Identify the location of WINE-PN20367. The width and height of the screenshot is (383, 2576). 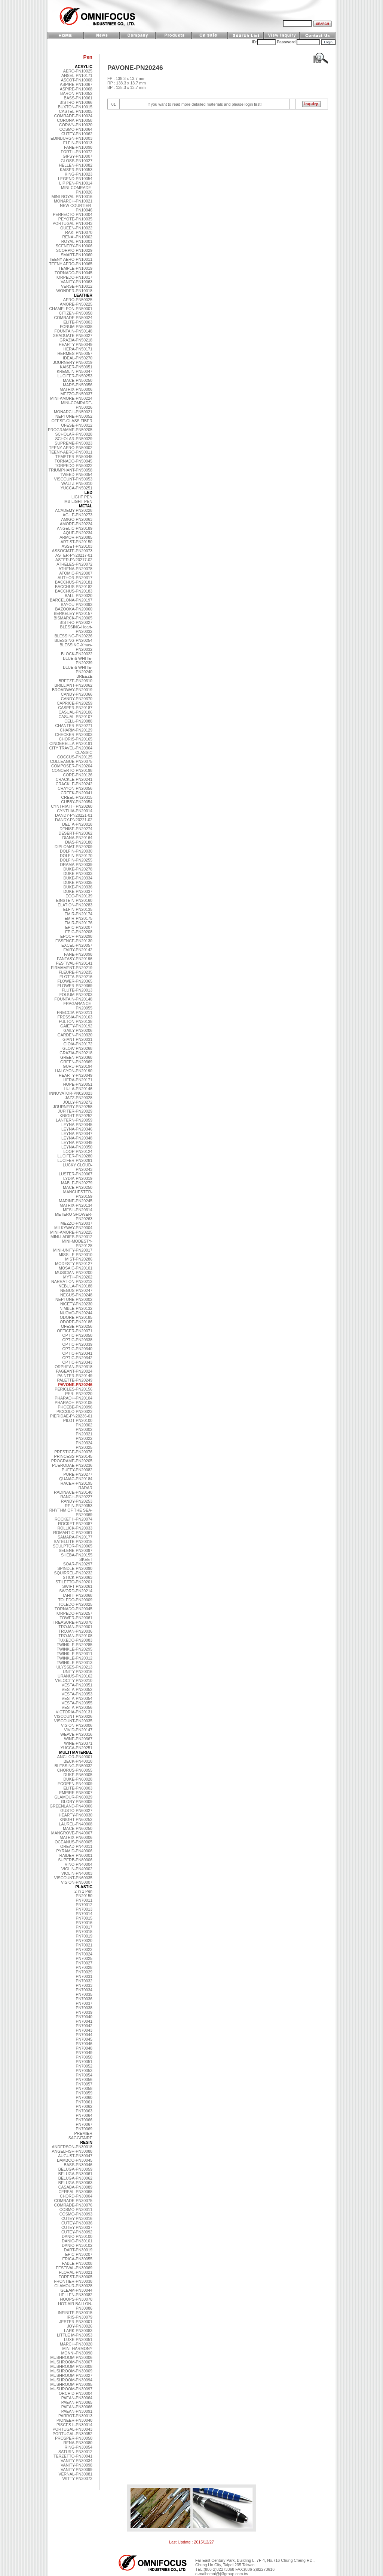
(78, 1739).